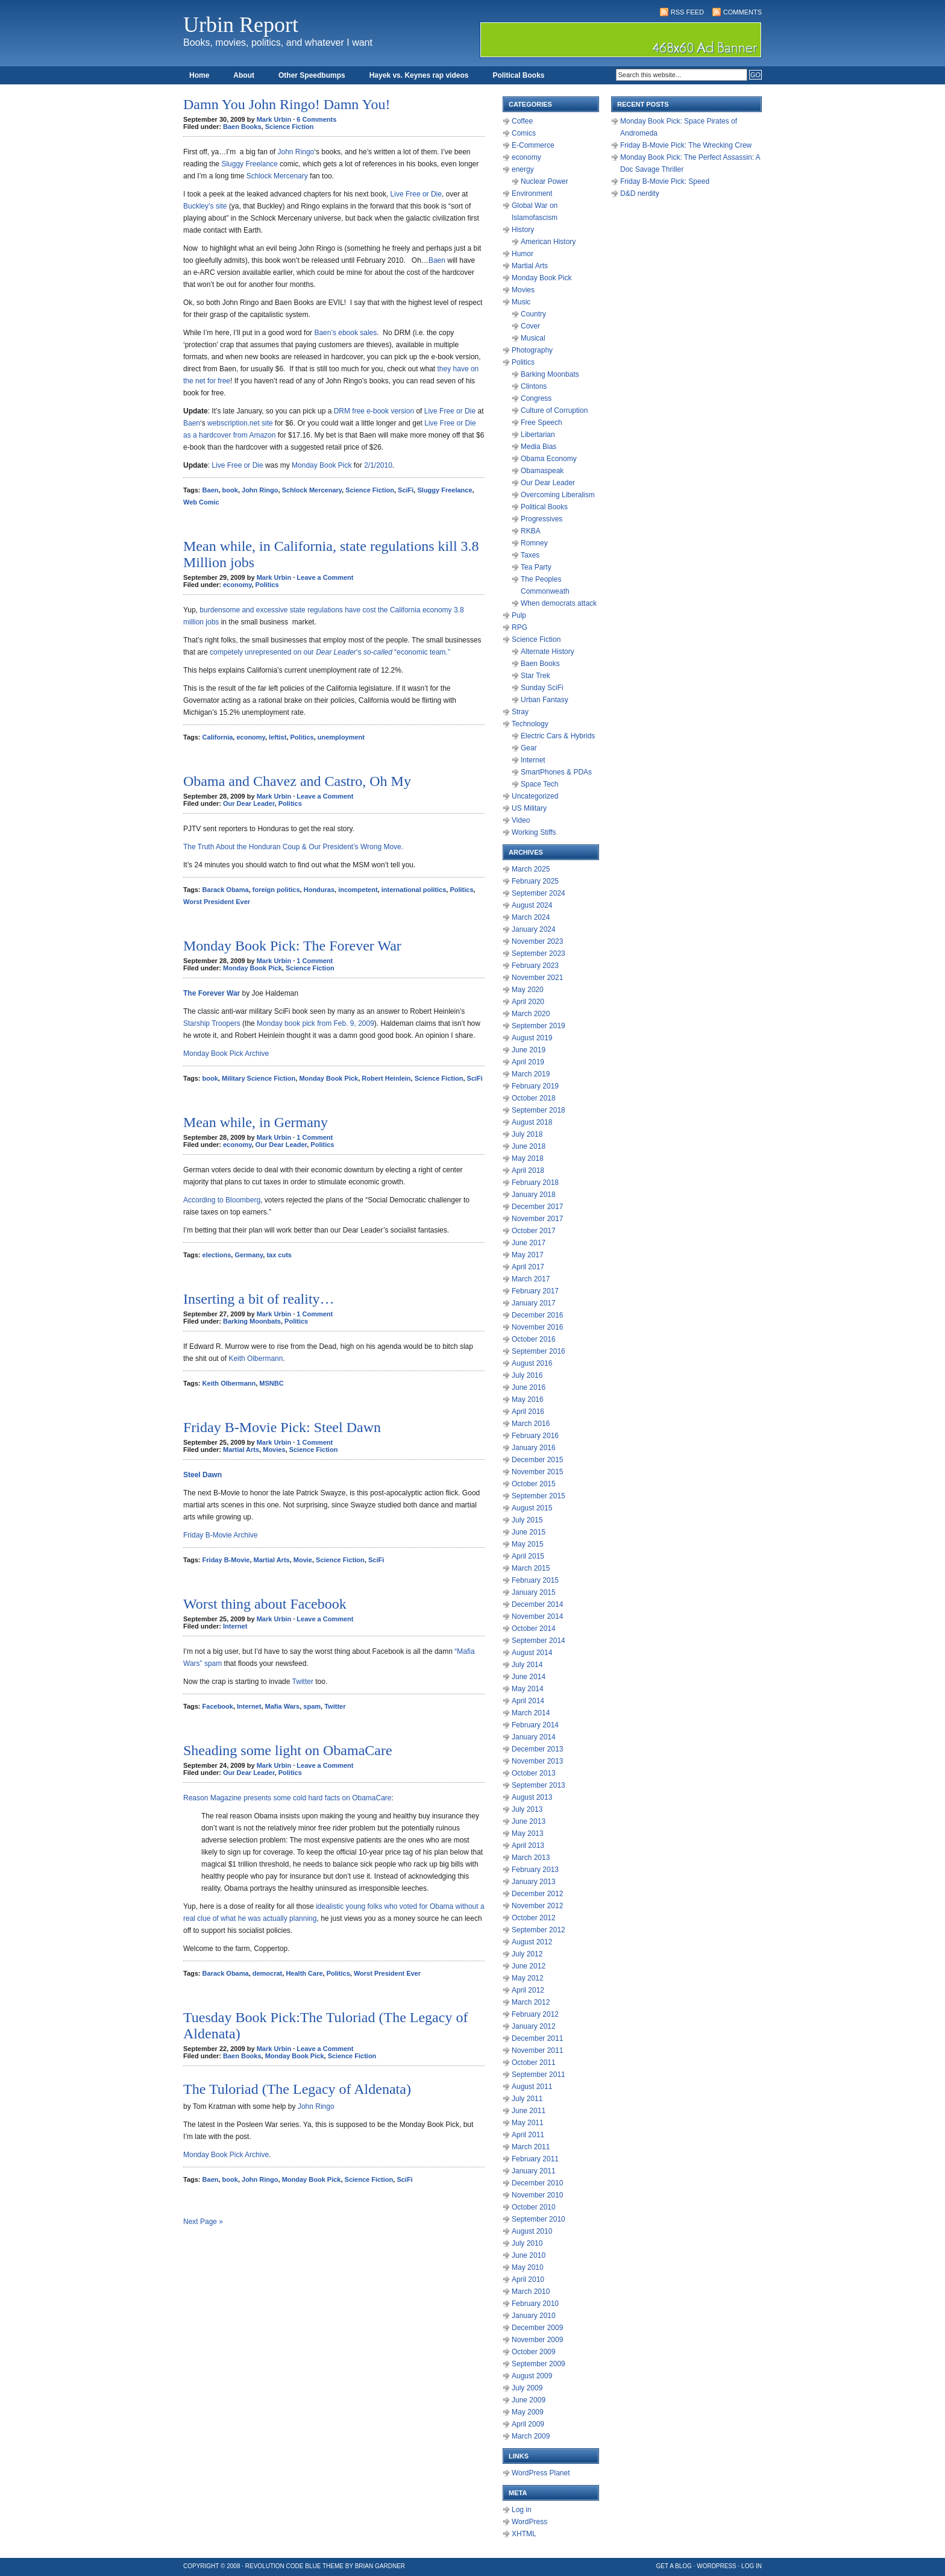 This screenshot has width=945, height=2576. I want to click on Worst President Ever, so click(216, 901).